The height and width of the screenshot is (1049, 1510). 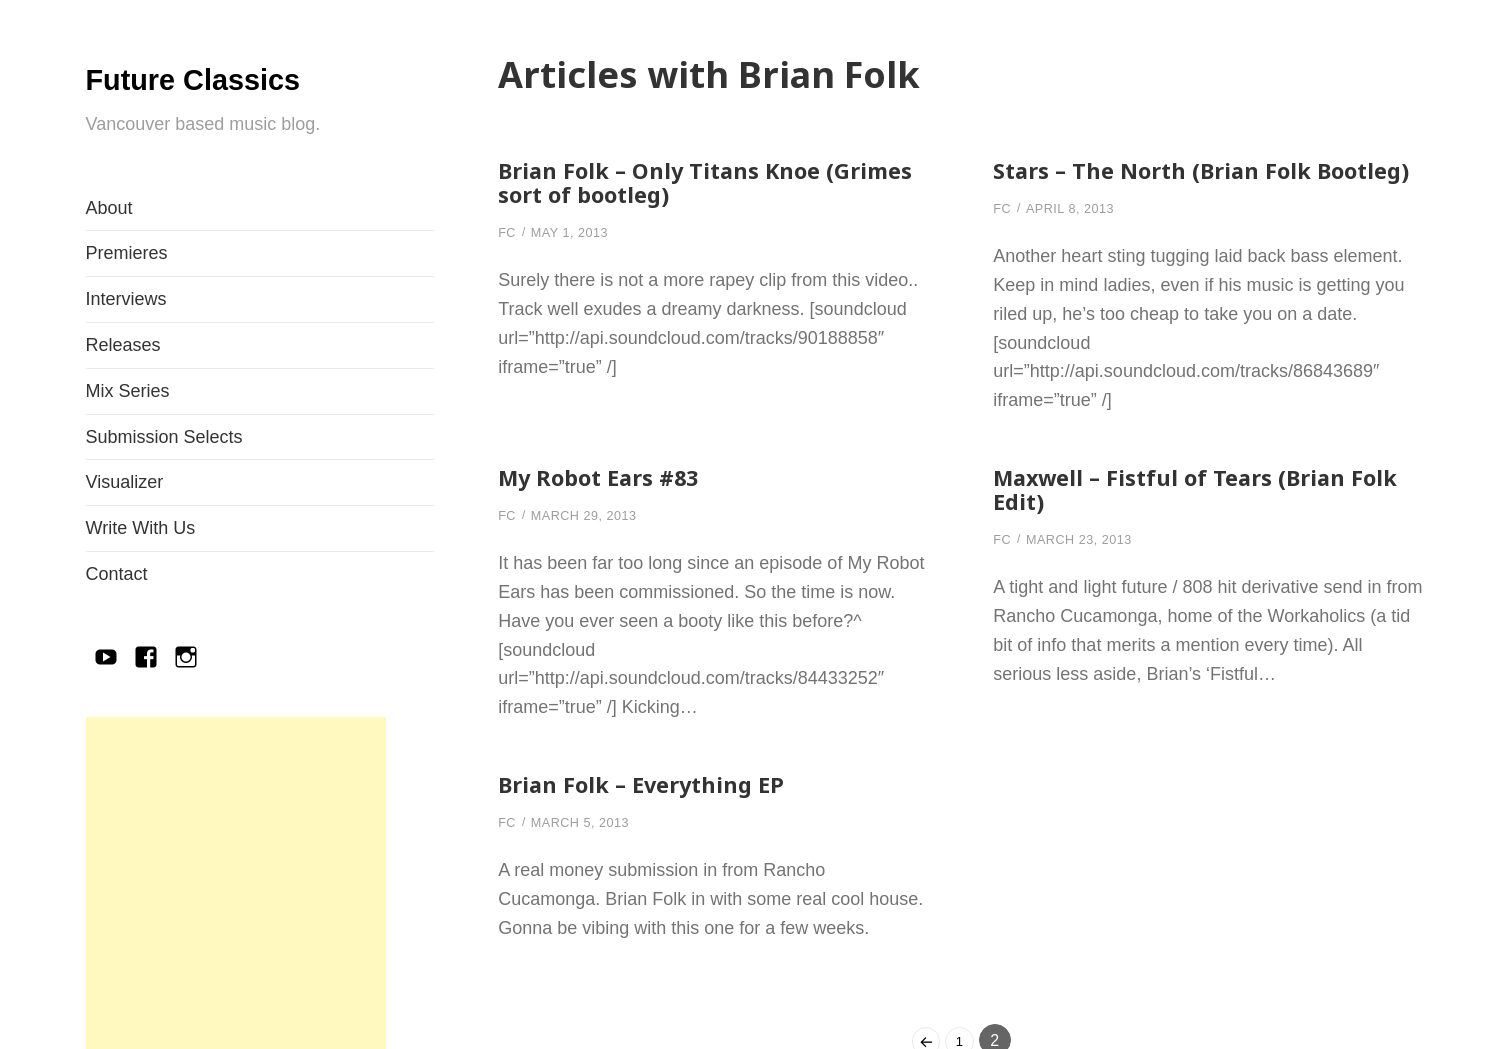 What do you see at coordinates (109, 256) in the screenshot?
I see `About` at bounding box center [109, 256].